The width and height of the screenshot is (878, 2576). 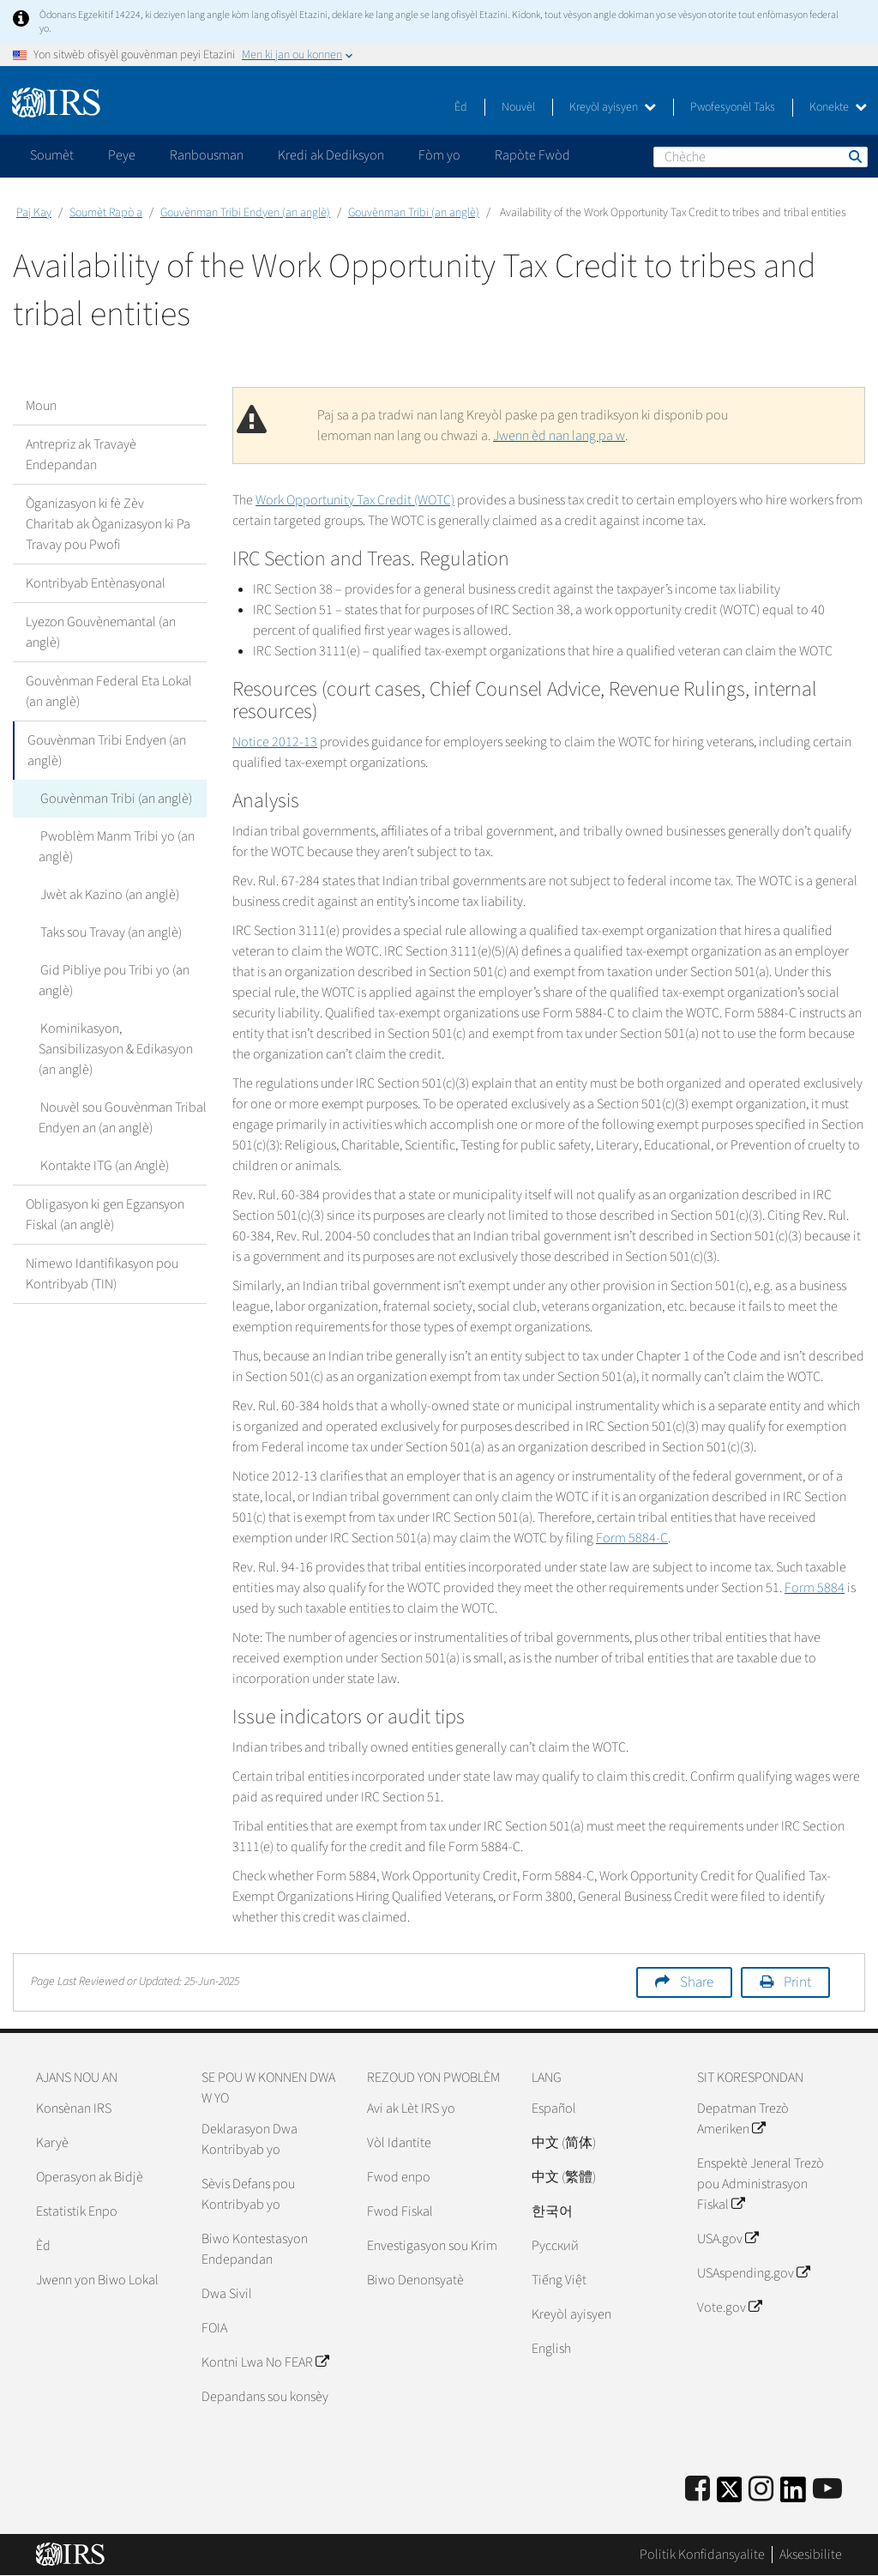 I want to click on Kontni Lwa No FEAR, so click(x=264, y=2362).